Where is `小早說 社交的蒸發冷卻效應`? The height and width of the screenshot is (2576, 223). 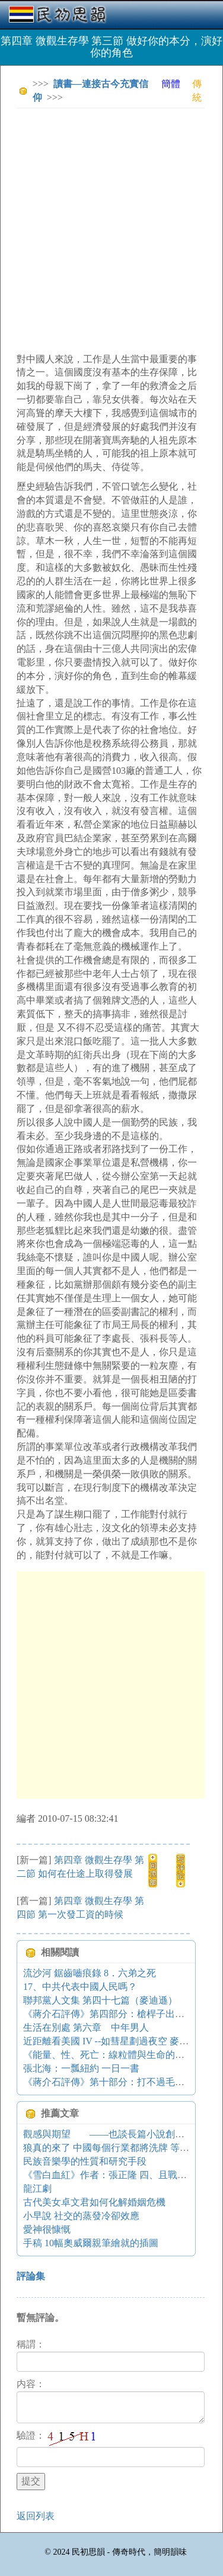 小早說 社交的蒸發冷卻效應 is located at coordinates (81, 2216).